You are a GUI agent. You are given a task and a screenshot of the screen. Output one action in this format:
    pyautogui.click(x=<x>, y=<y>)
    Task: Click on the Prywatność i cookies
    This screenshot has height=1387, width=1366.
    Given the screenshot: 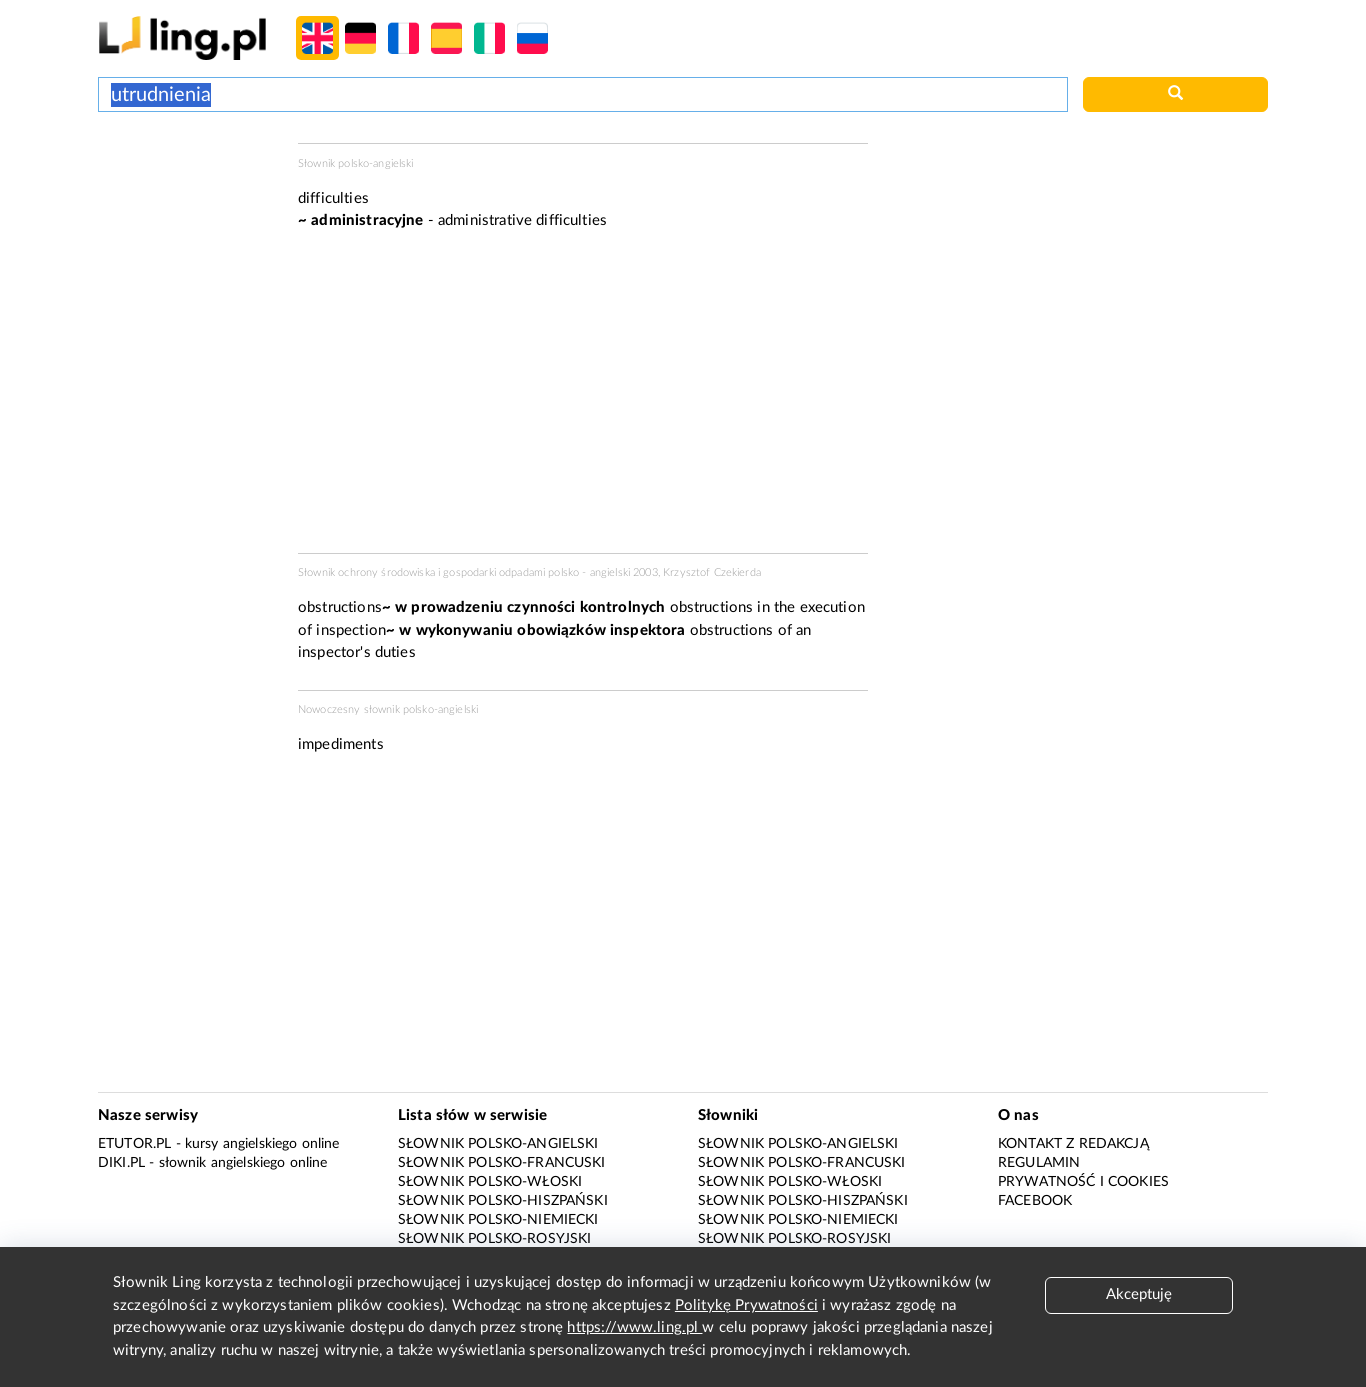 What is the action you would take?
    pyautogui.click(x=1083, y=1182)
    